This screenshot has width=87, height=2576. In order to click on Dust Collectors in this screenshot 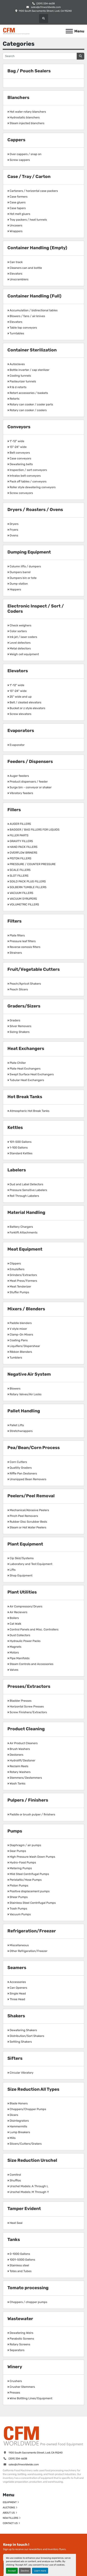, I will do `click(20, 1635)`.